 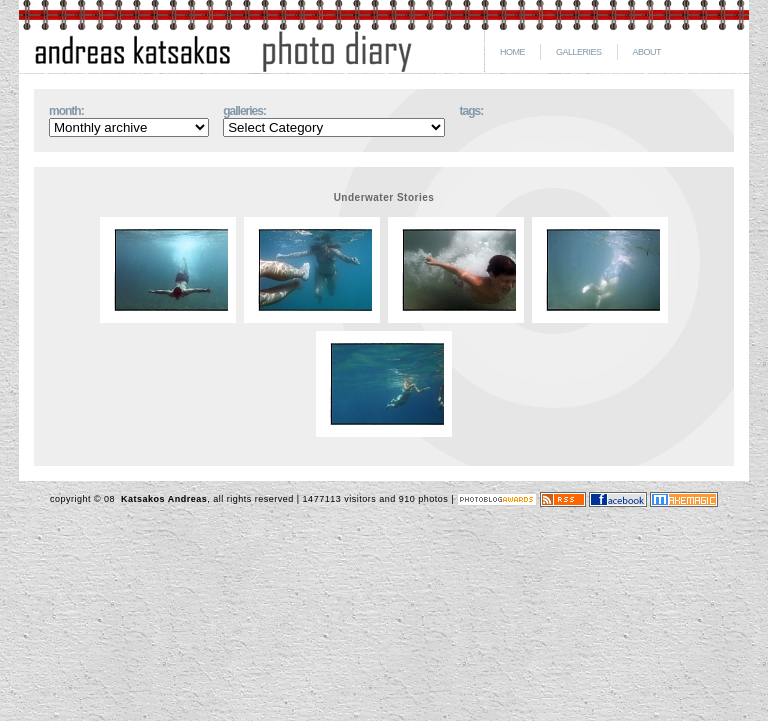 What do you see at coordinates (162, 499) in the screenshot?
I see `Katsakos Andreas` at bounding box center [162, 499].